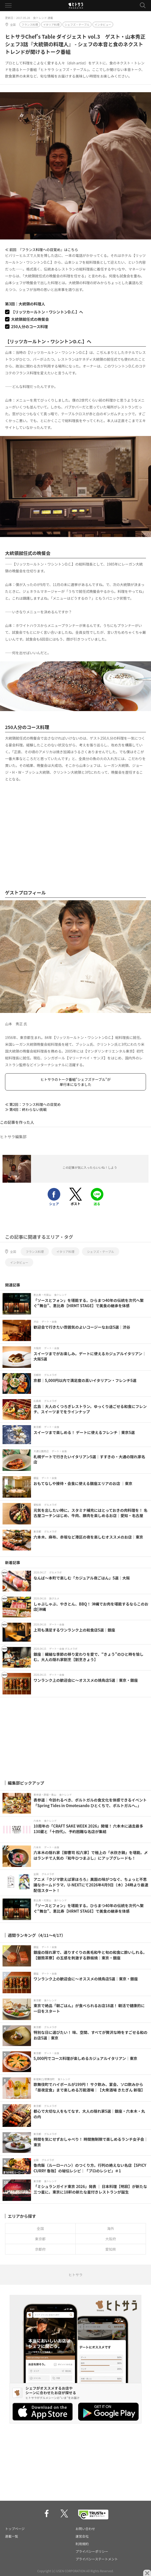 This screenshot has width=151, height=2576. Describe the element at coordinates (40, 2249) in the screenshot. I see `京都府` at that location.